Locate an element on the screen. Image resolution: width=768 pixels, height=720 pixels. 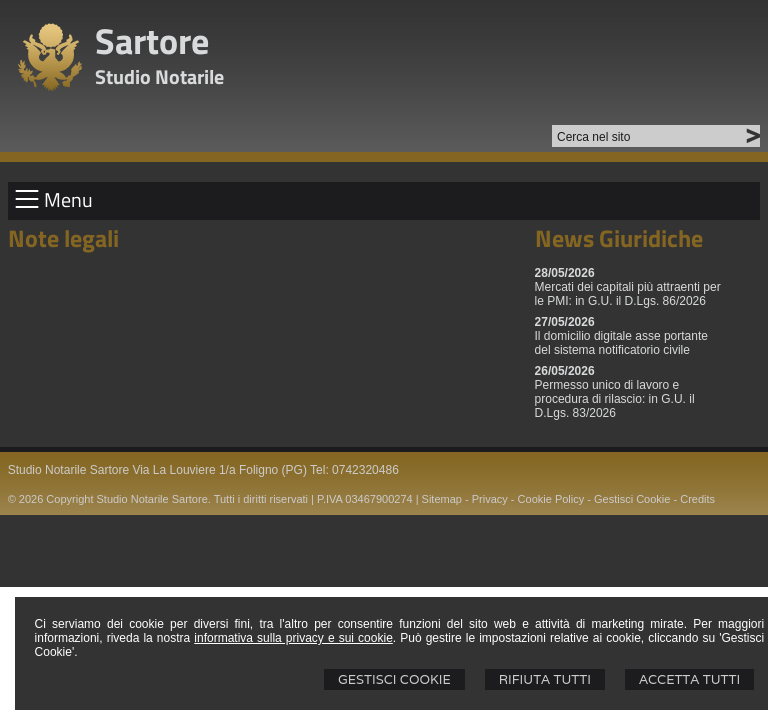
Credits is located at coordinates (697, 499).